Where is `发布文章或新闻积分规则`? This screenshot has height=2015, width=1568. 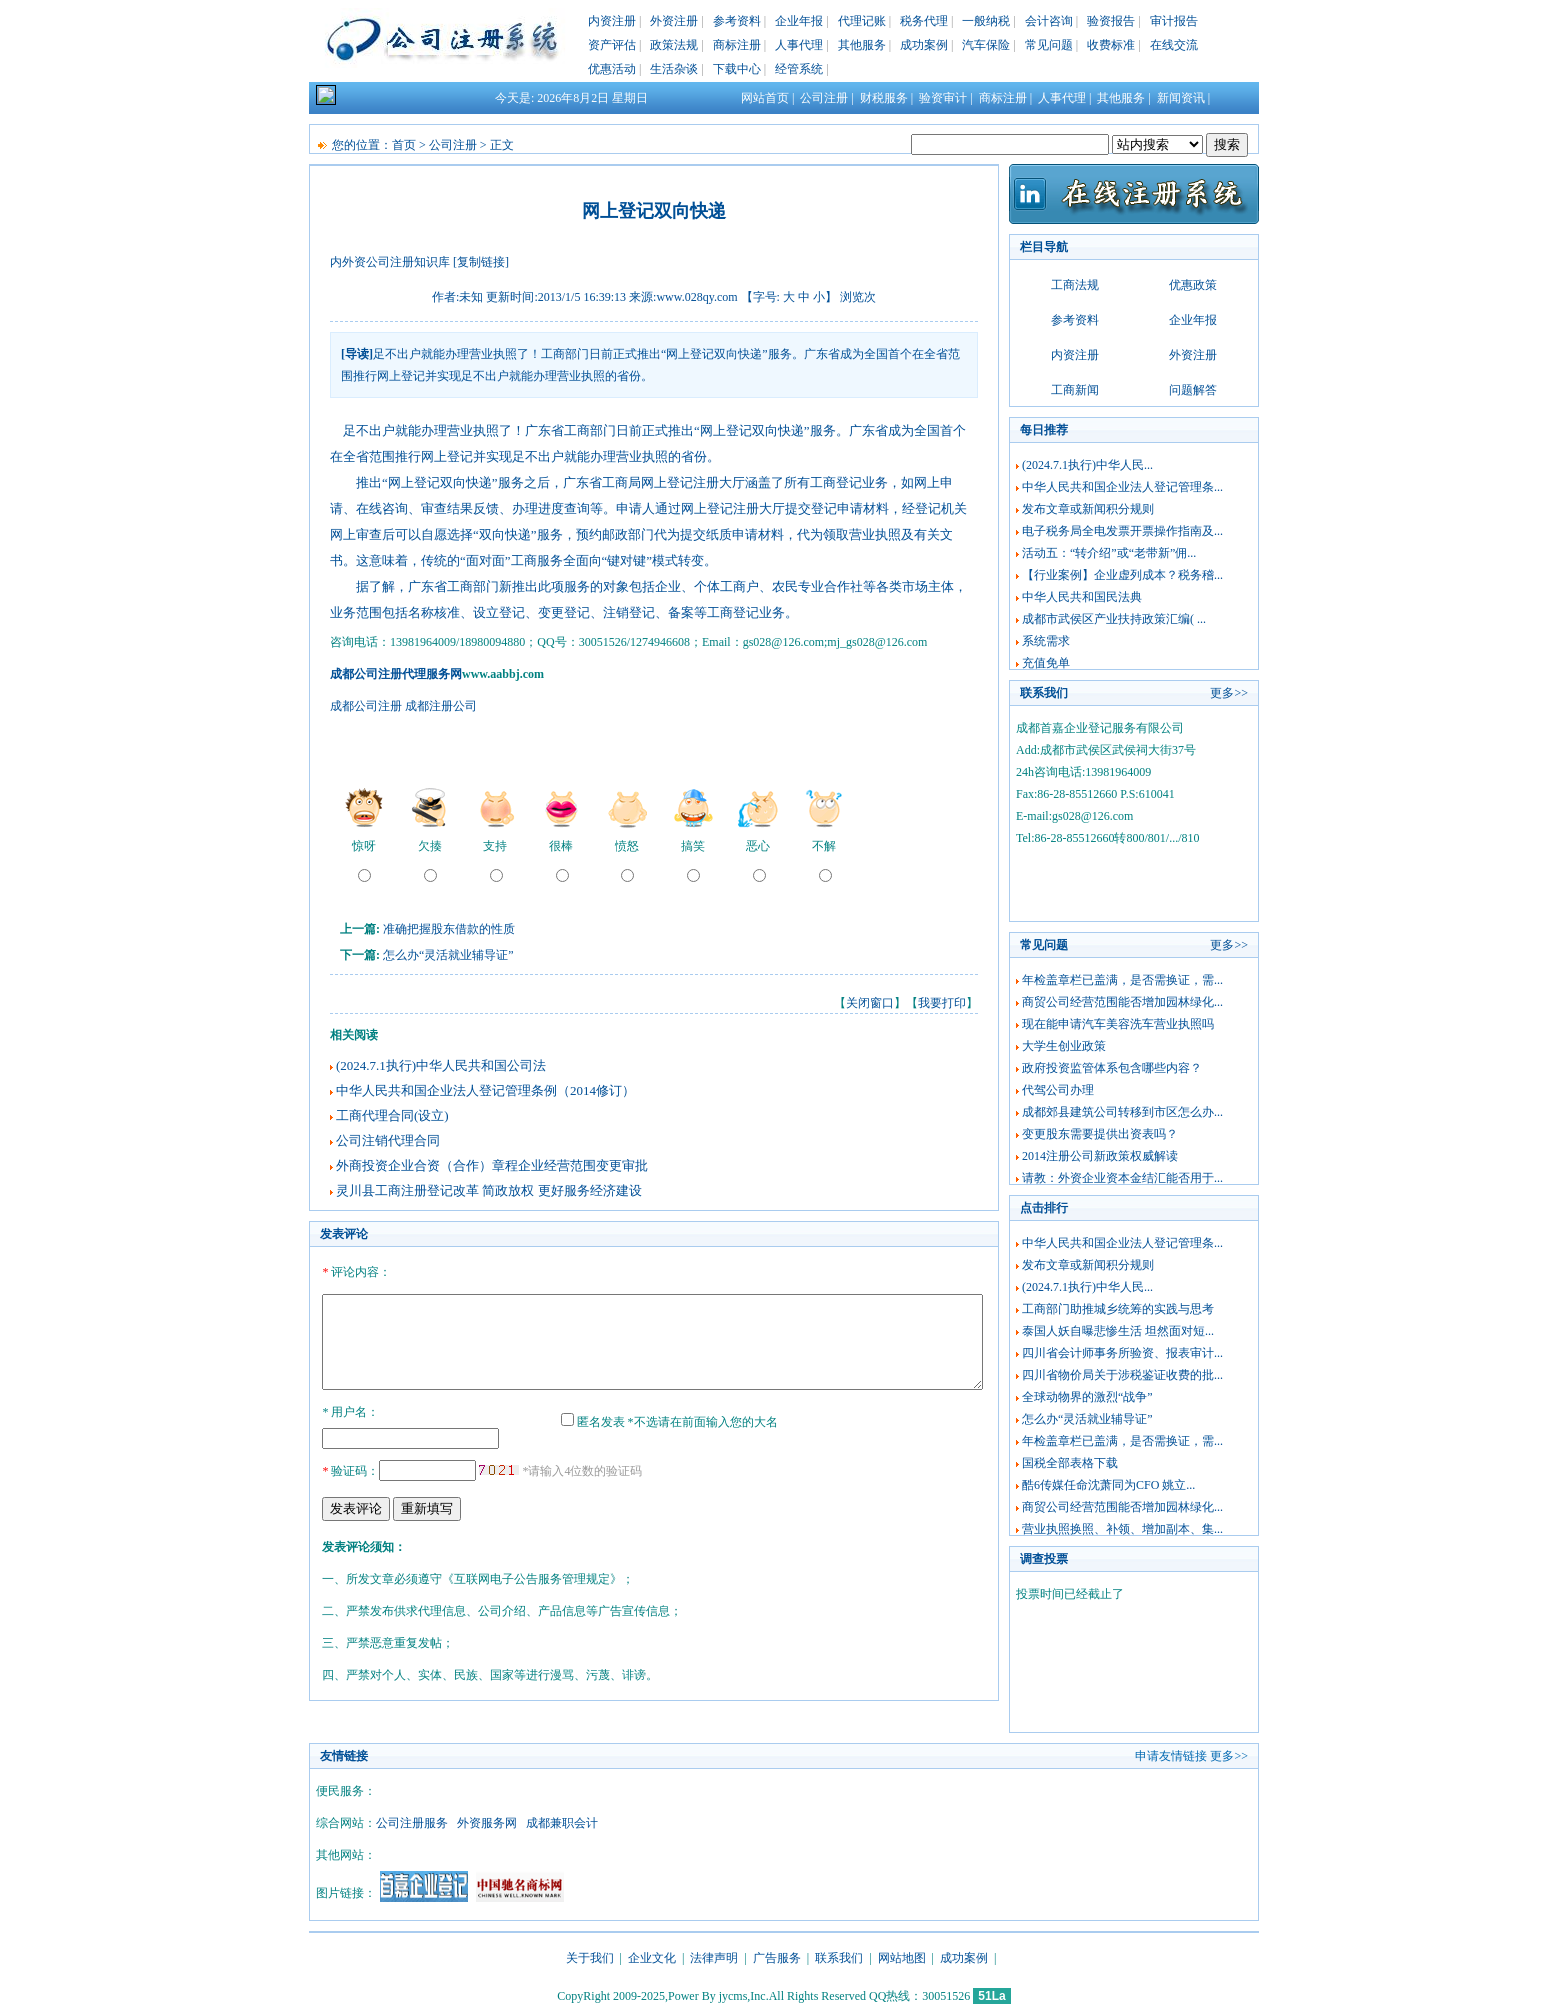 发布文章或新闻积分规则 is located at coordinates (1088, 509).